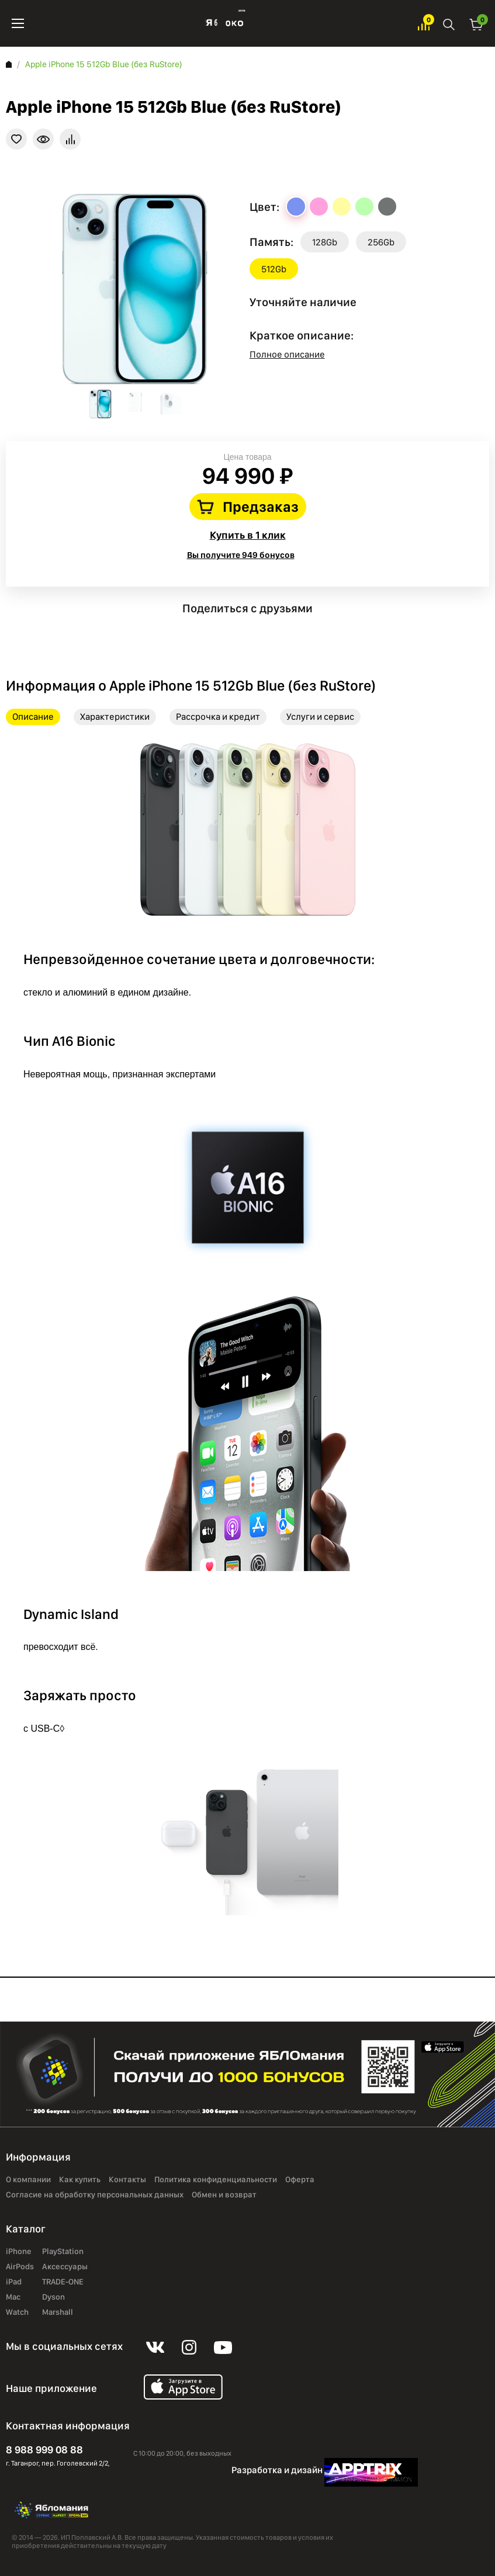 This screenshot has width=495, height=2576. Describe the element at coordinates (16, 139) in the screenshot. I see `В избранное` at that location.